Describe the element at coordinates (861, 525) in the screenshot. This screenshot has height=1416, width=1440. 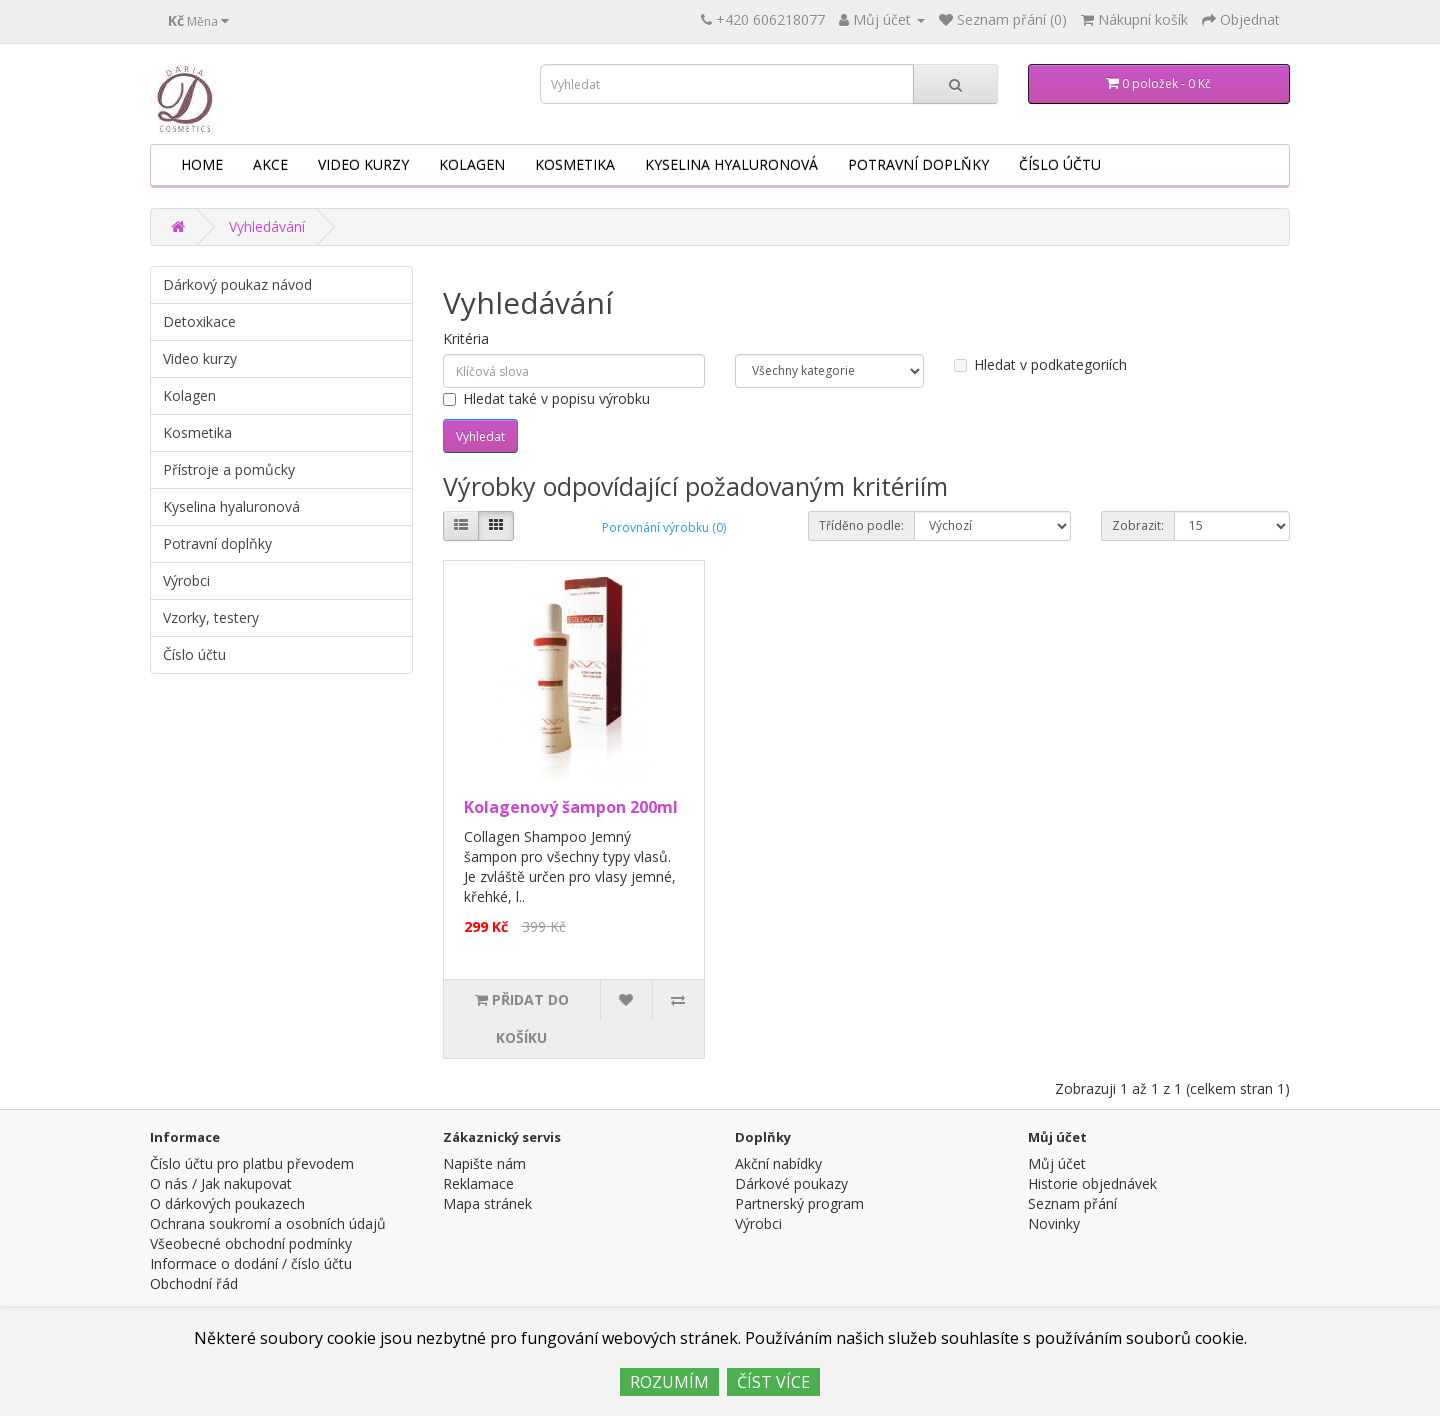
I see `Tříděno podle:` at that location.